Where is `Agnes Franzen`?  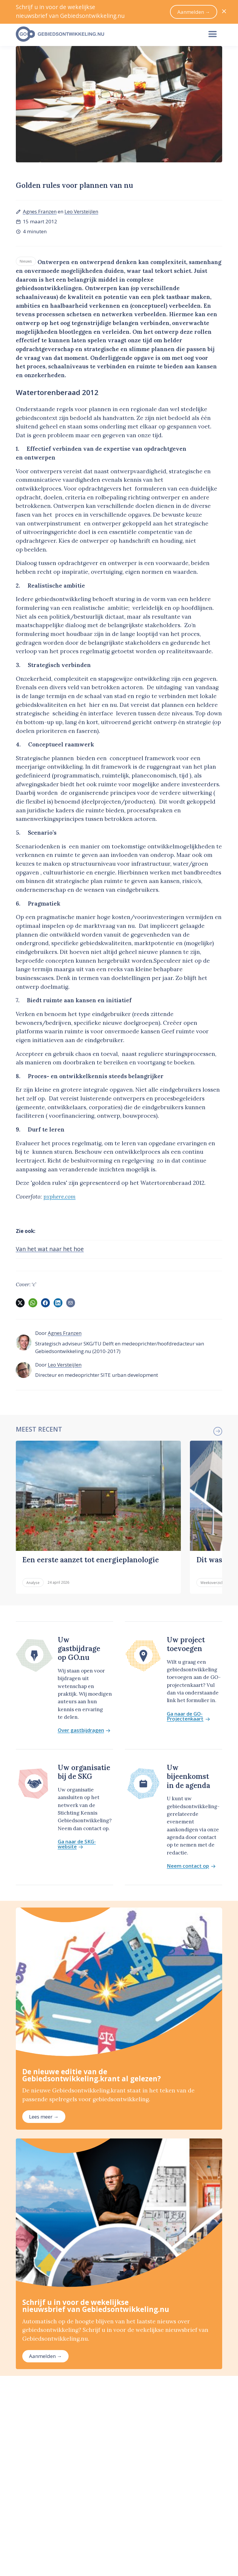
Agnes Franzen is located at coordinates (40, 211).